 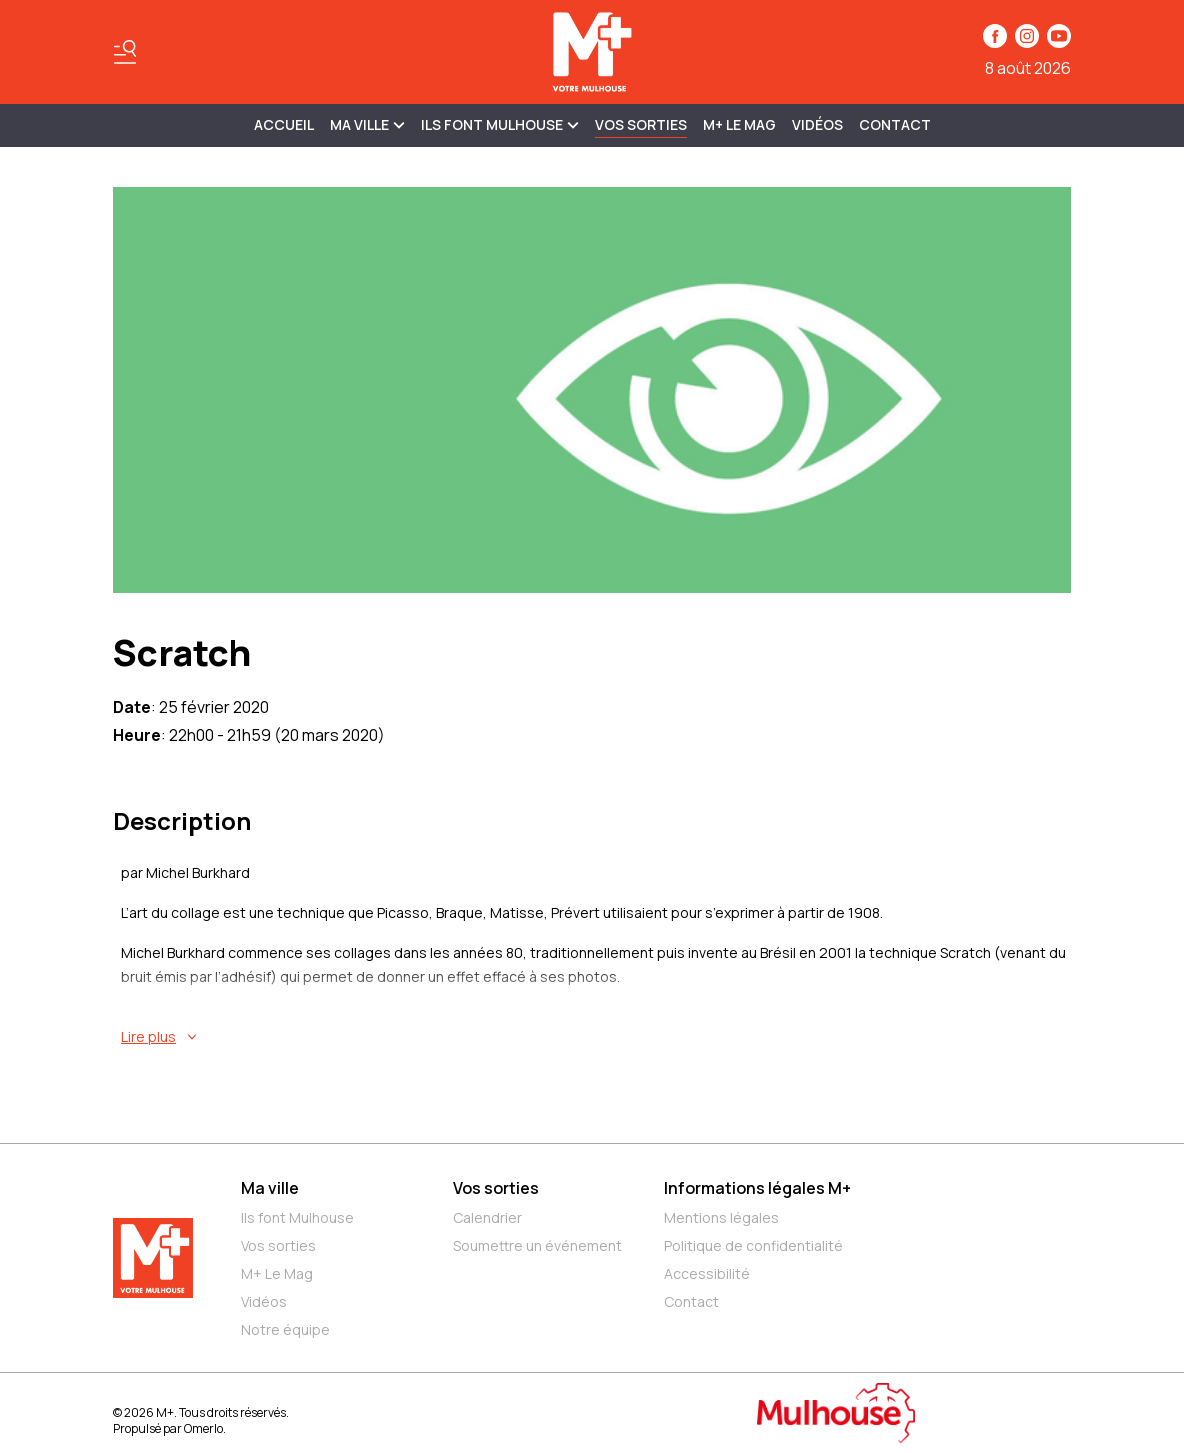 What do you see at coordinates (270, 1188) in the screenshot?
I see `Ma ville` at bounding box center [270, 1188].